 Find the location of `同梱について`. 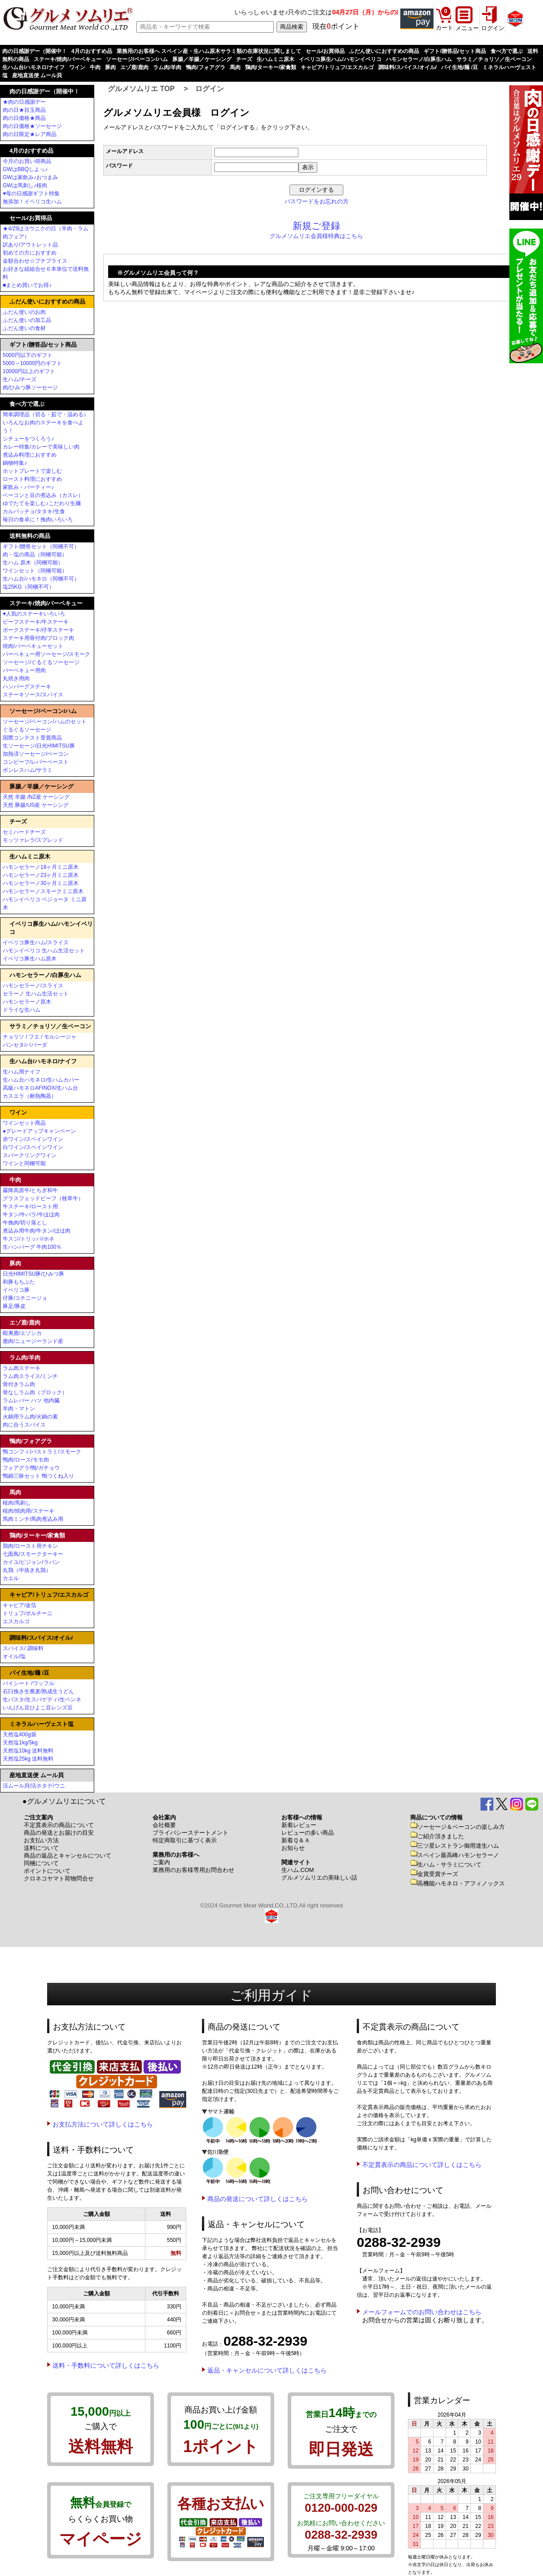

同梱について is located at coordinates (41, 1863).